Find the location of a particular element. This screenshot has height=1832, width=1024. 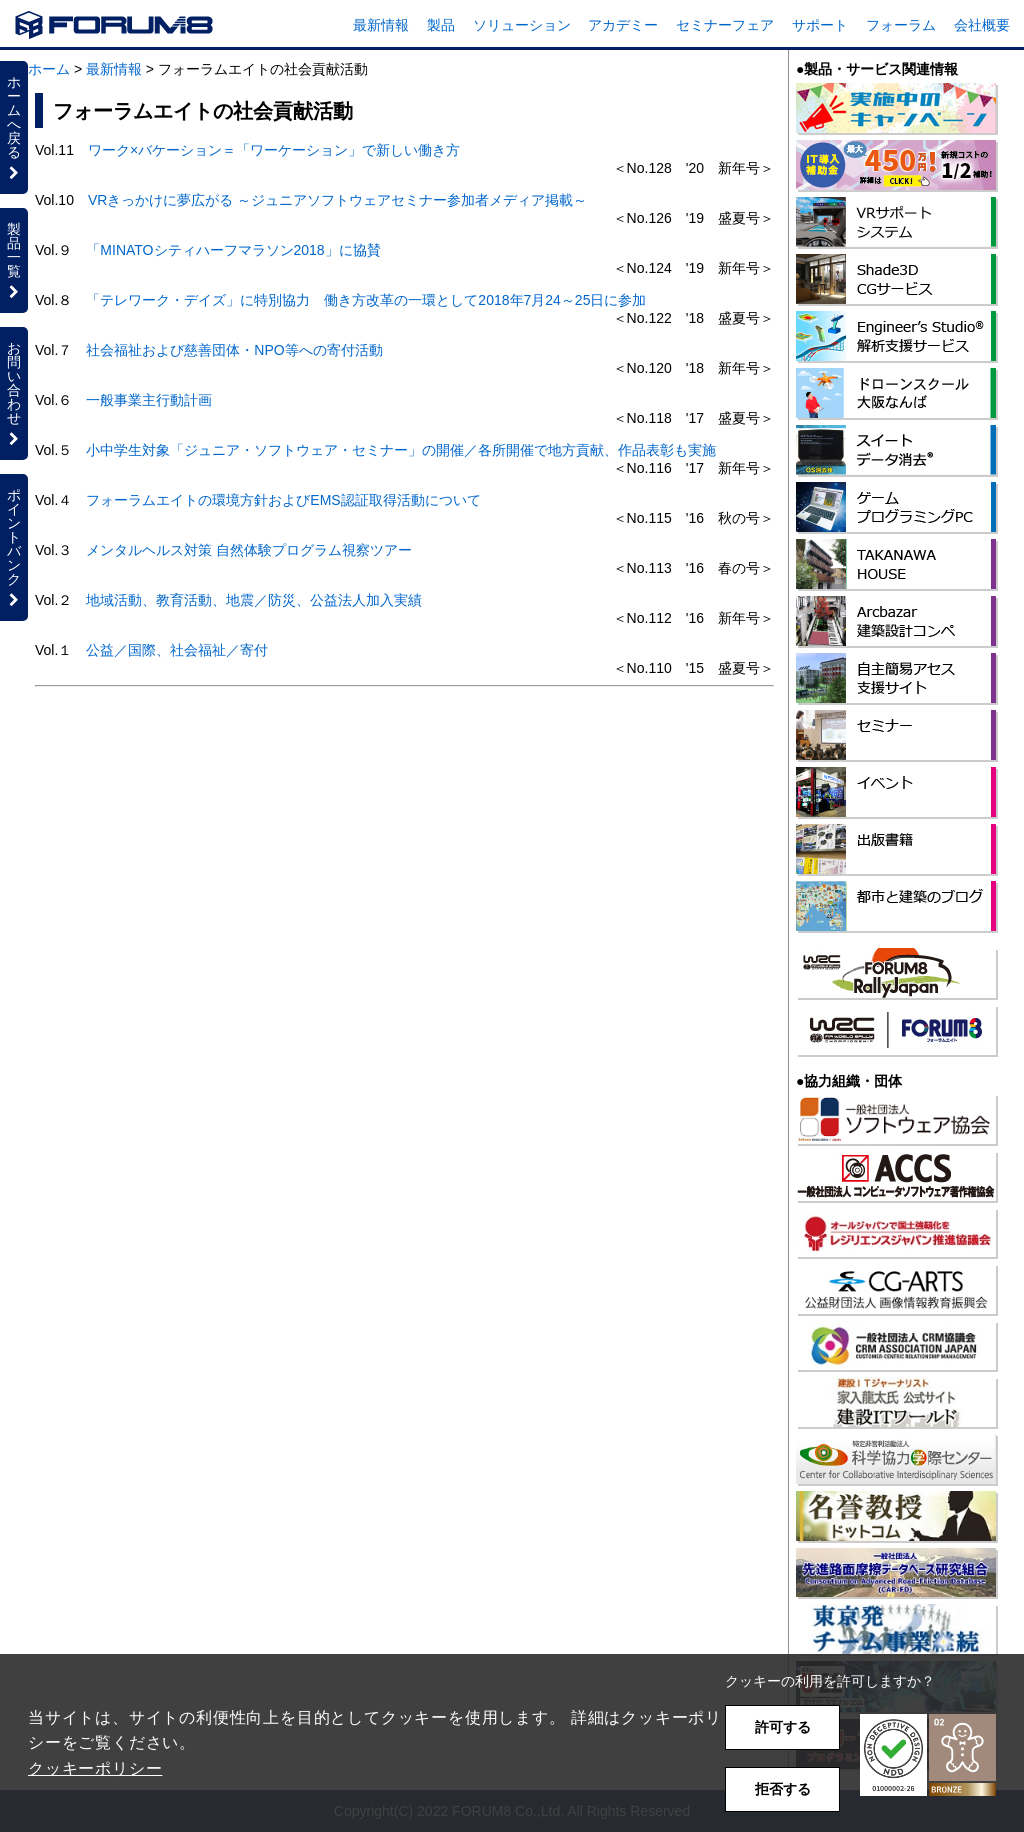

公益／国際、社会福祉／寄付 is located at coordinates (177, 650).